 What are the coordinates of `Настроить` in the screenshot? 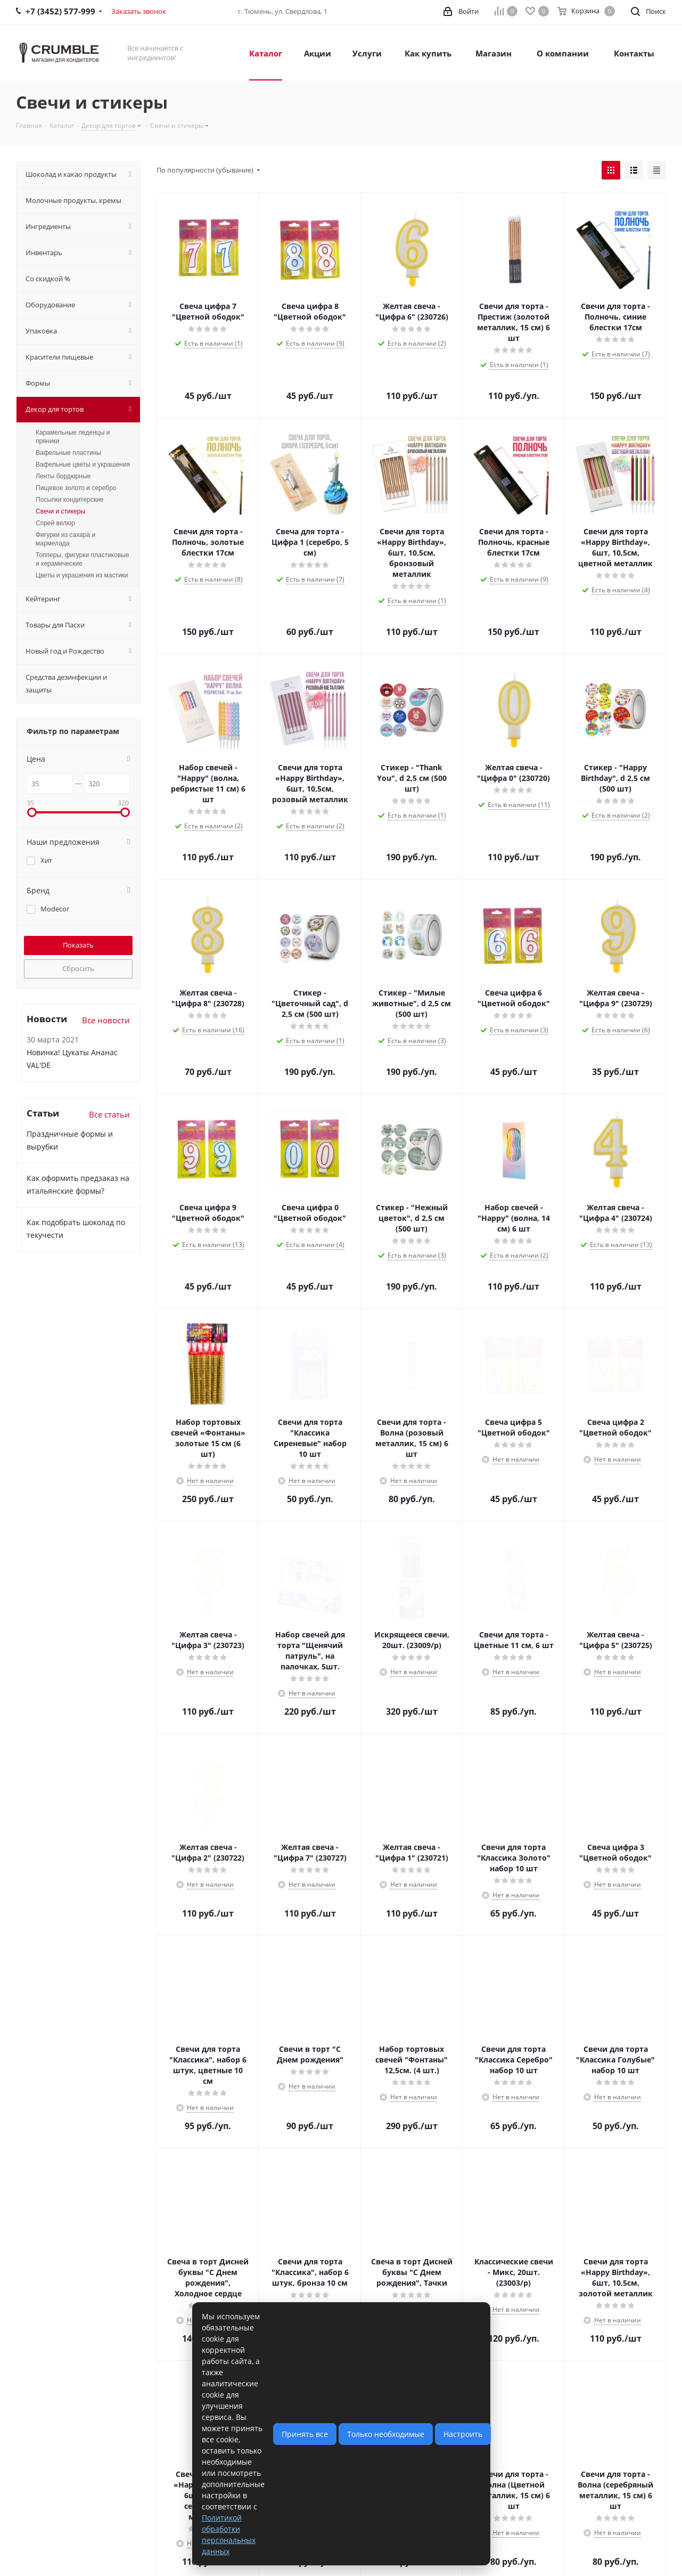 It's located at (462, 2434).